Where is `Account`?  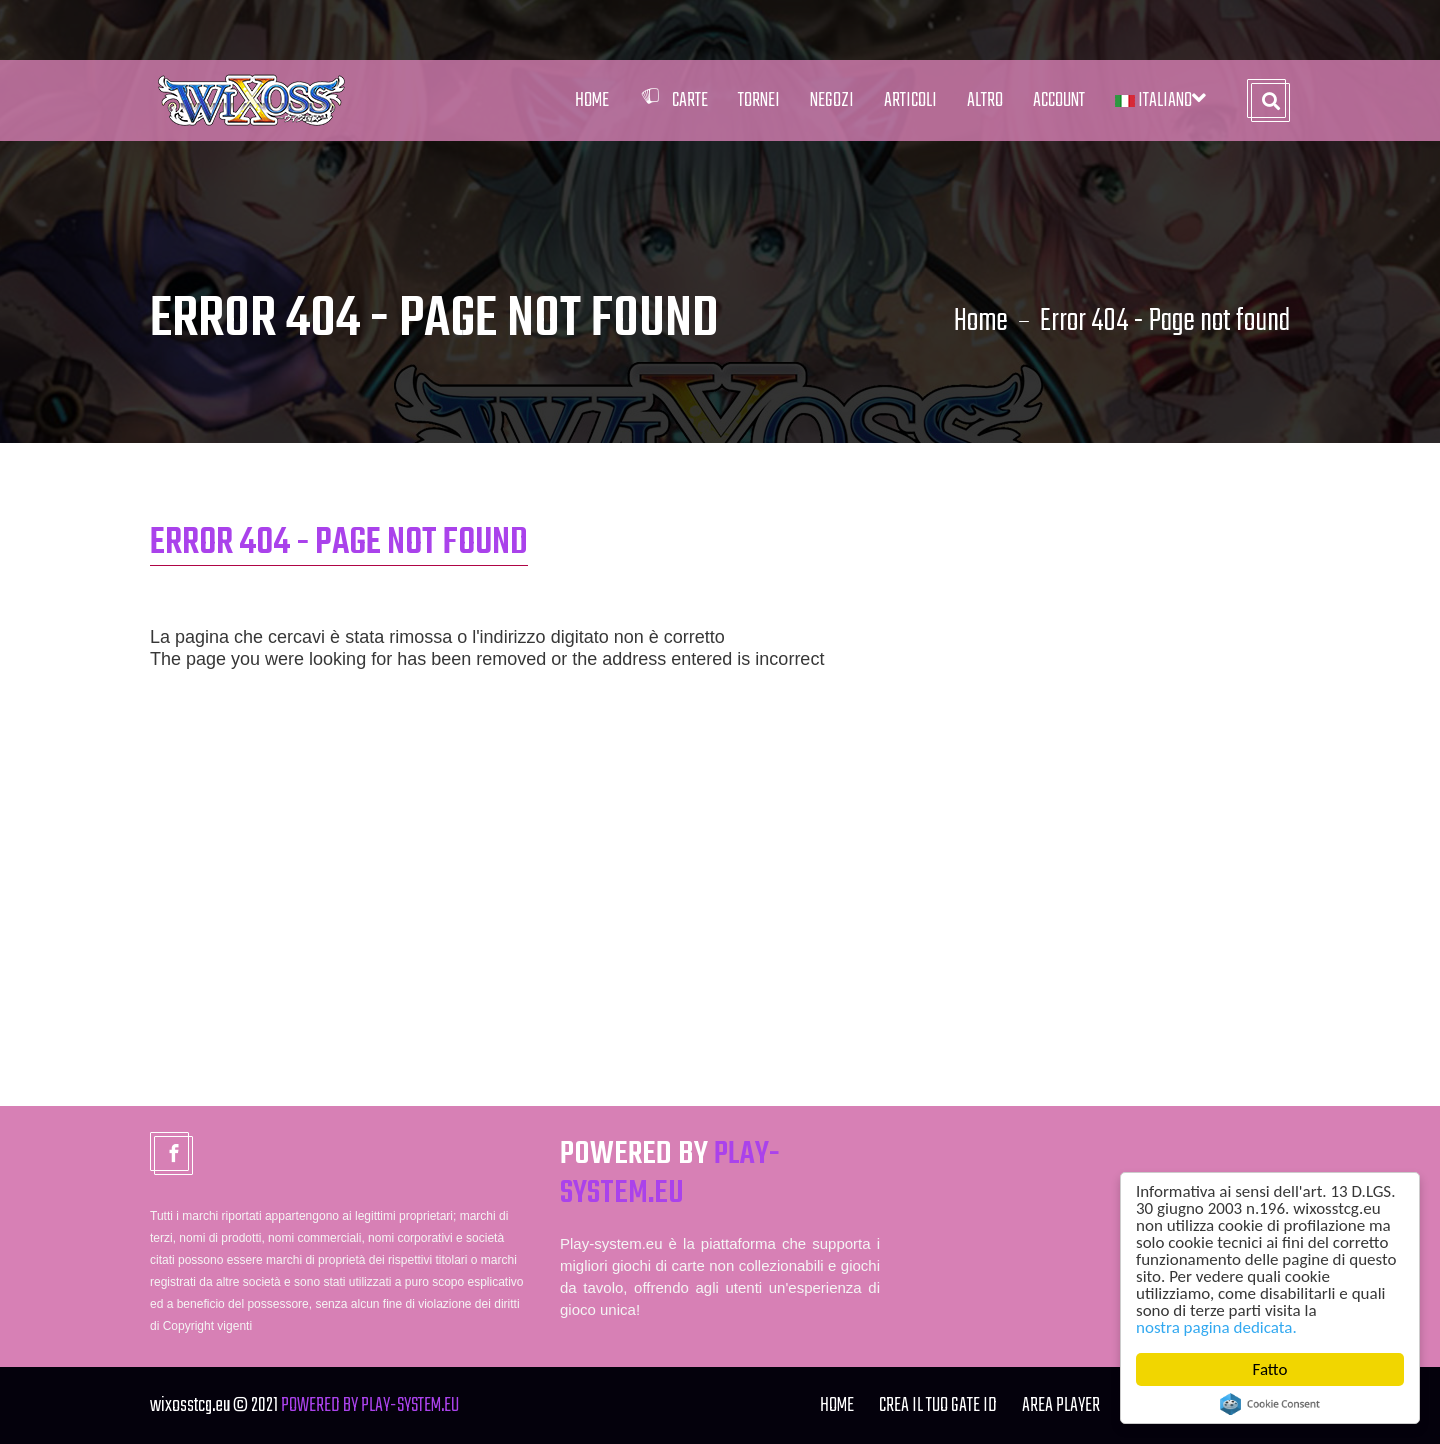 Account is located at coordinates (1059, 100).